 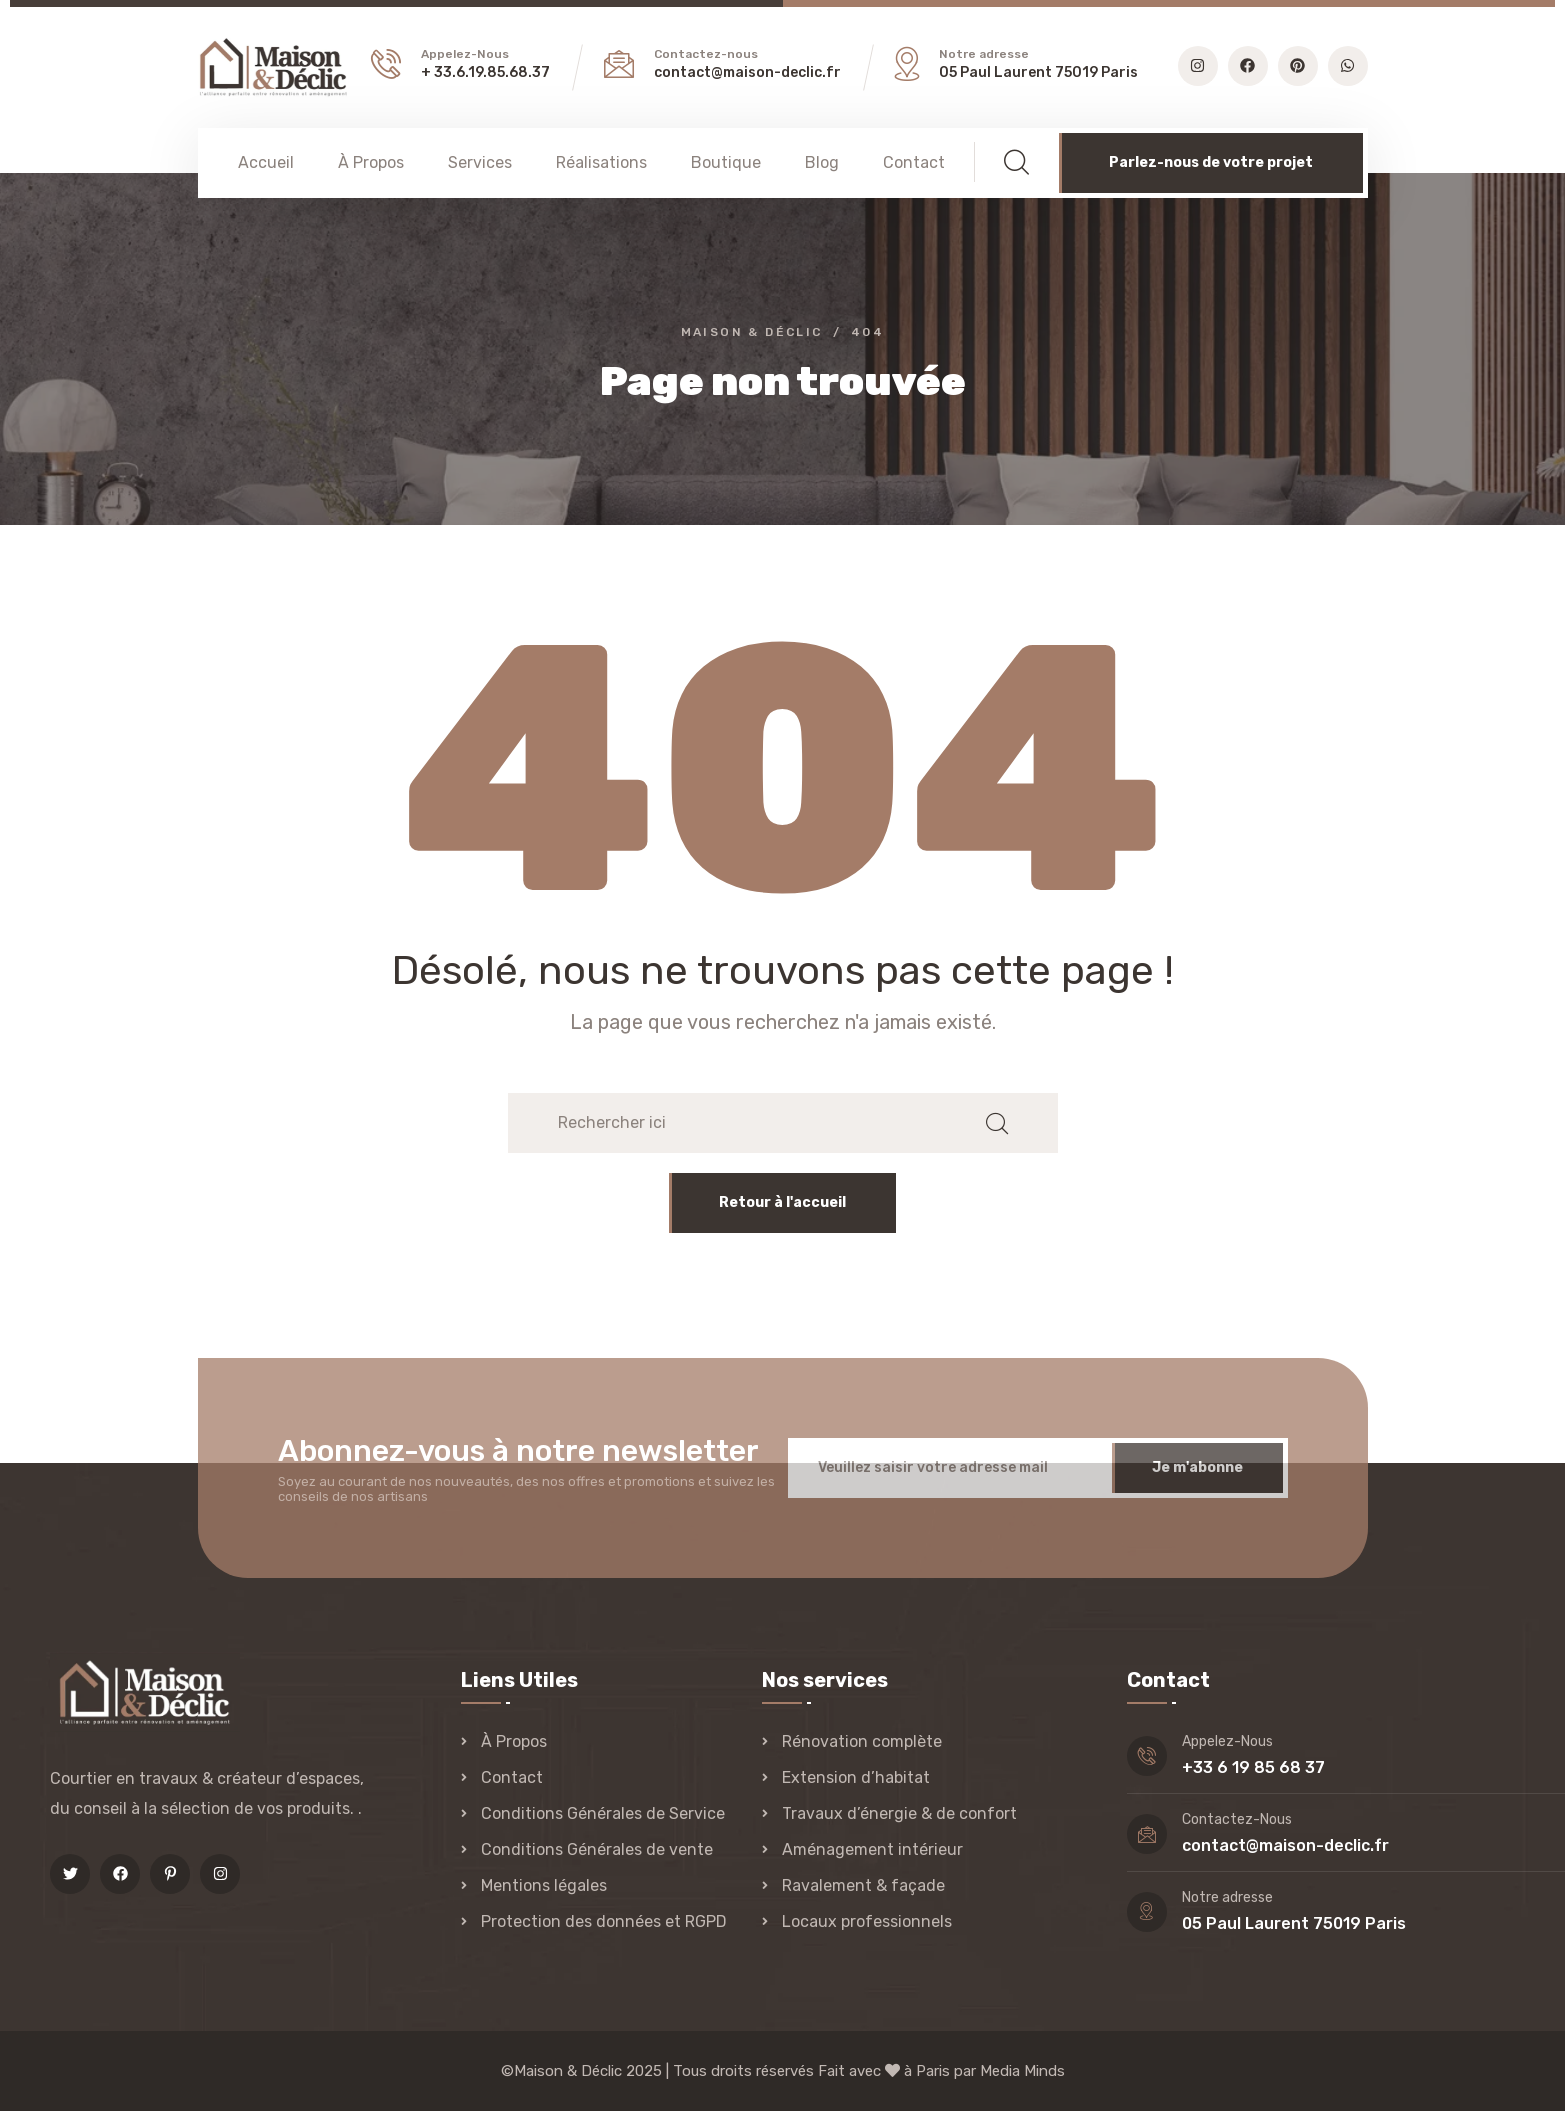 What do you see at coordinates (597, 1849) in the screenshot?
I see `Conditions Générales de vente` at bounding box center [597, 1849].